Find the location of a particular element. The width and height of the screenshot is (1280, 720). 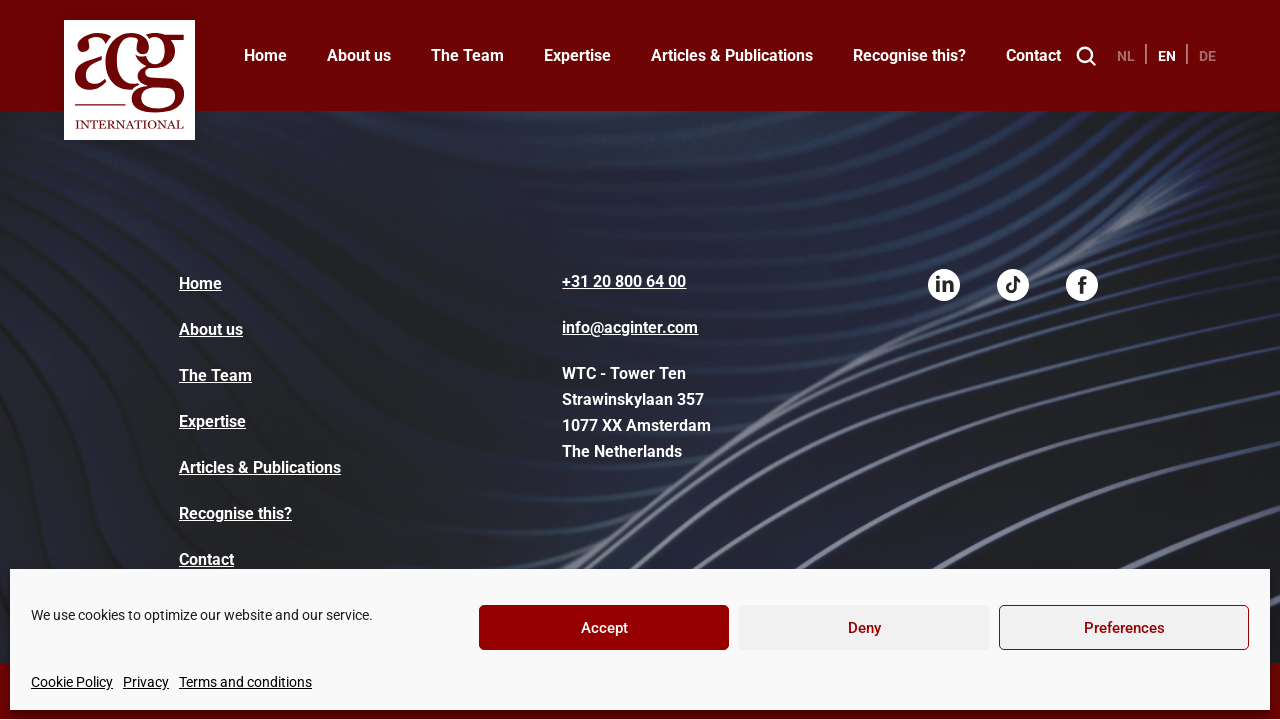

Privacy is located at coordinates (146, 682).